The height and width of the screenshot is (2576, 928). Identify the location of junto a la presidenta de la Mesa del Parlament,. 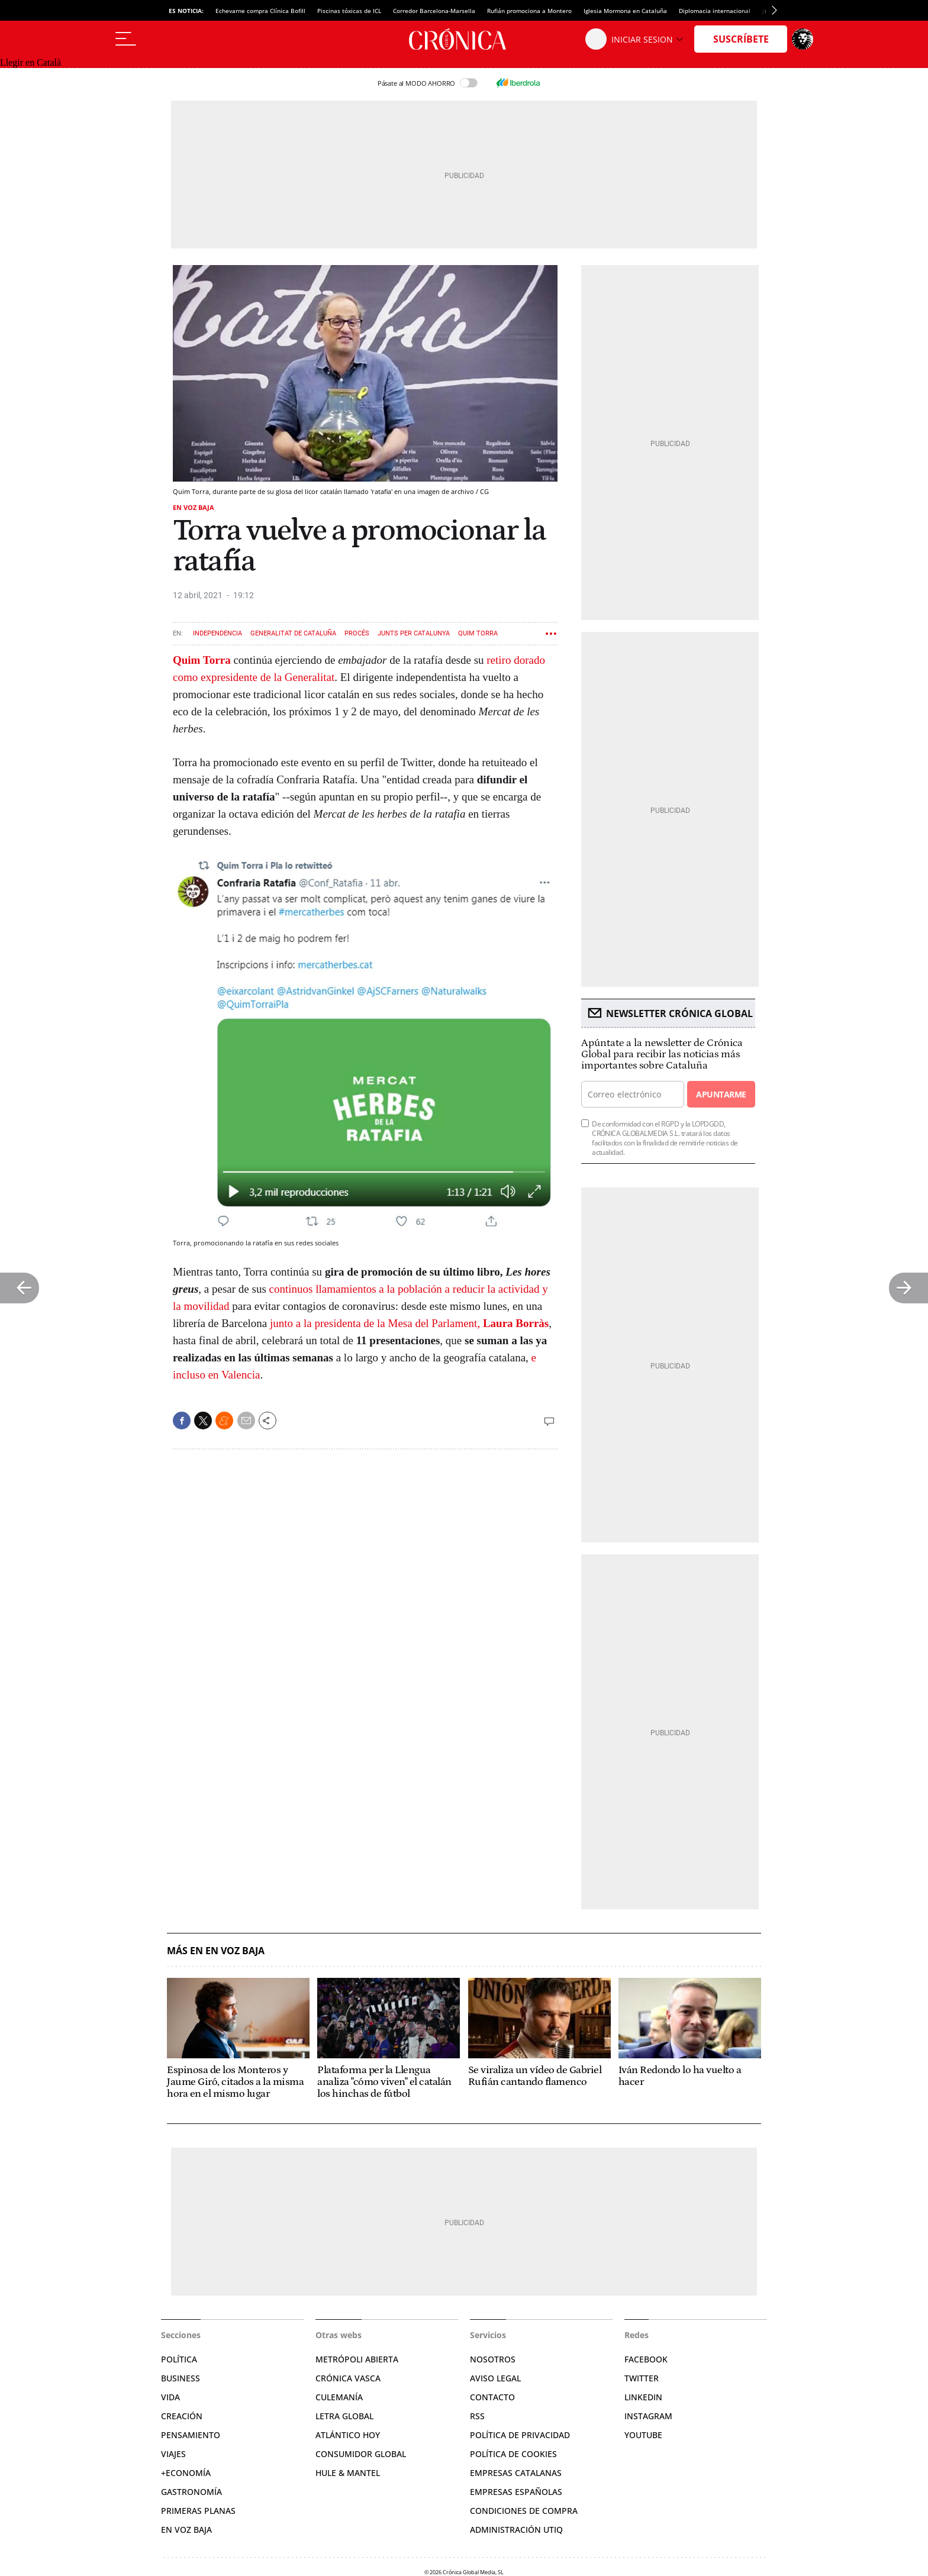
(409, 1323).